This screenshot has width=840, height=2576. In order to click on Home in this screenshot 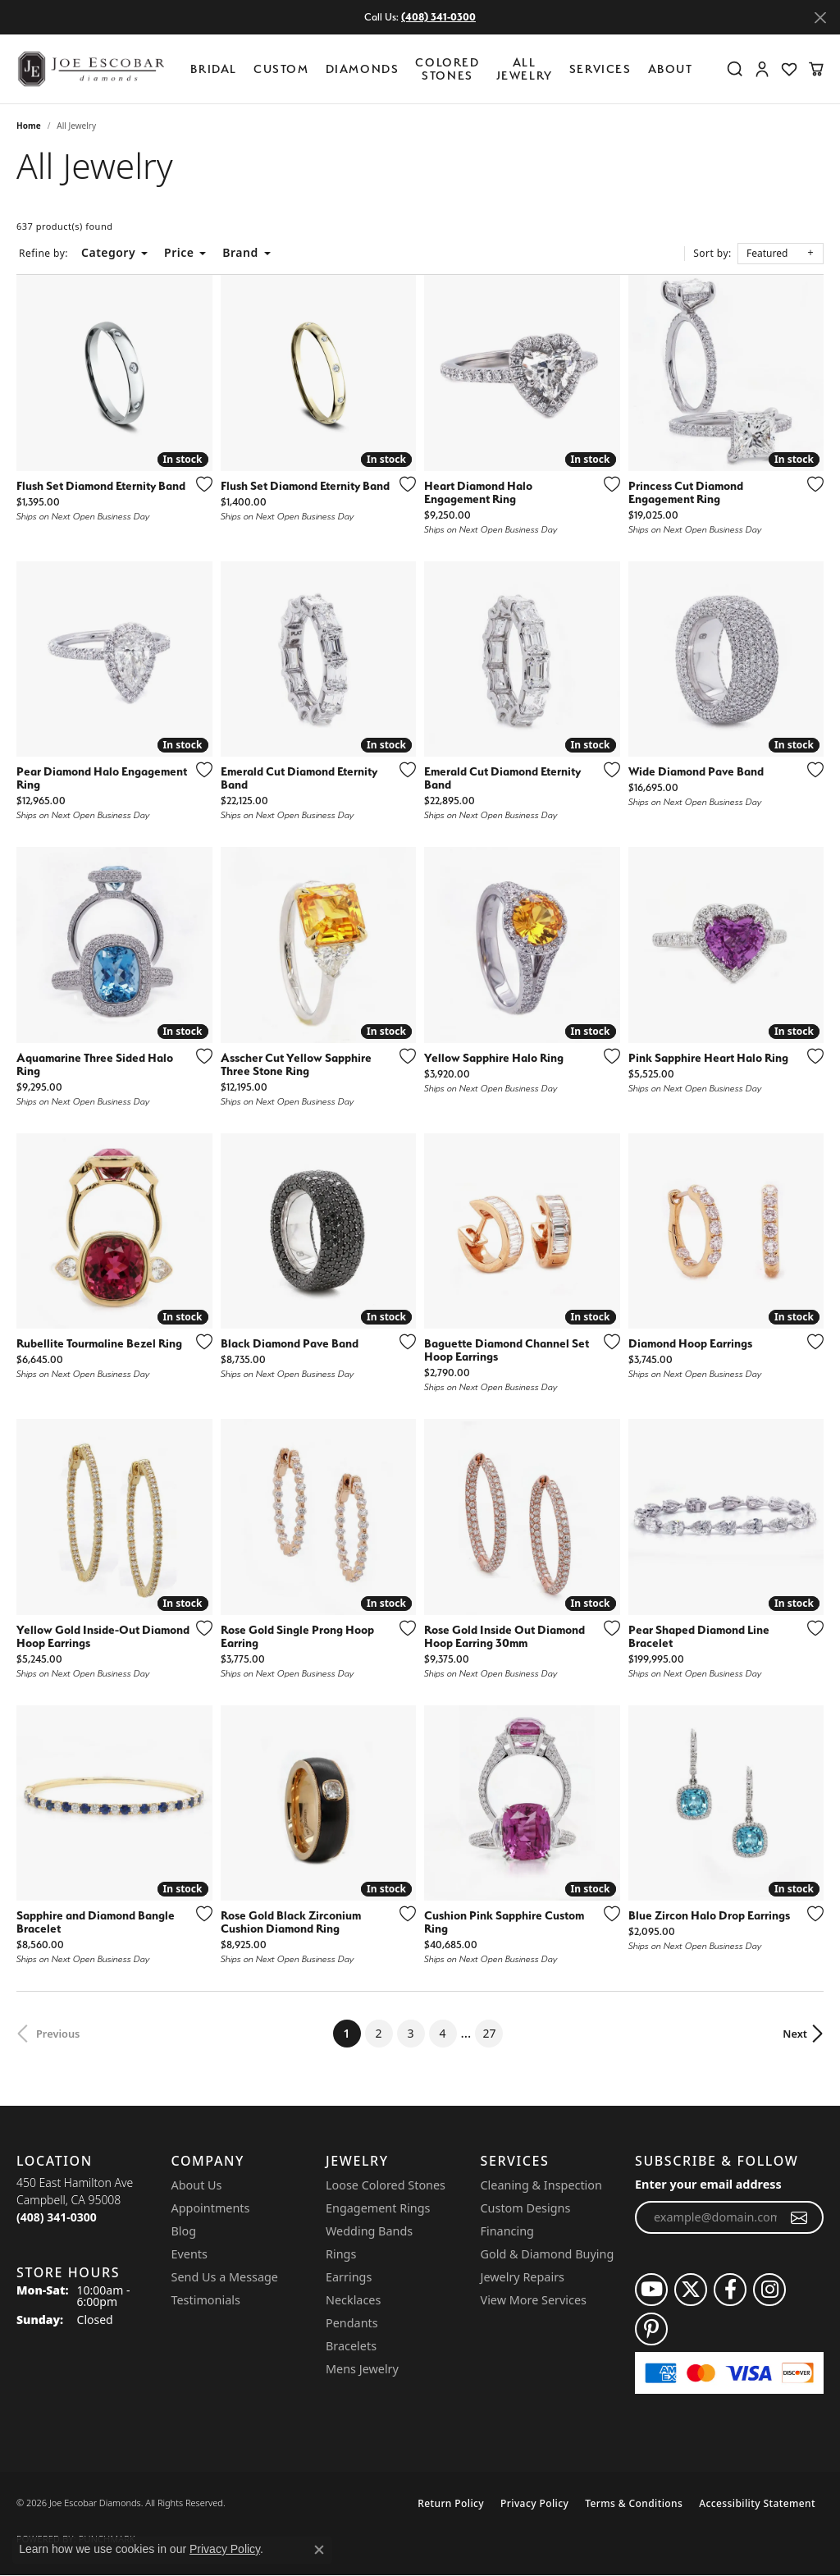, I will do `click(28, 125)`.